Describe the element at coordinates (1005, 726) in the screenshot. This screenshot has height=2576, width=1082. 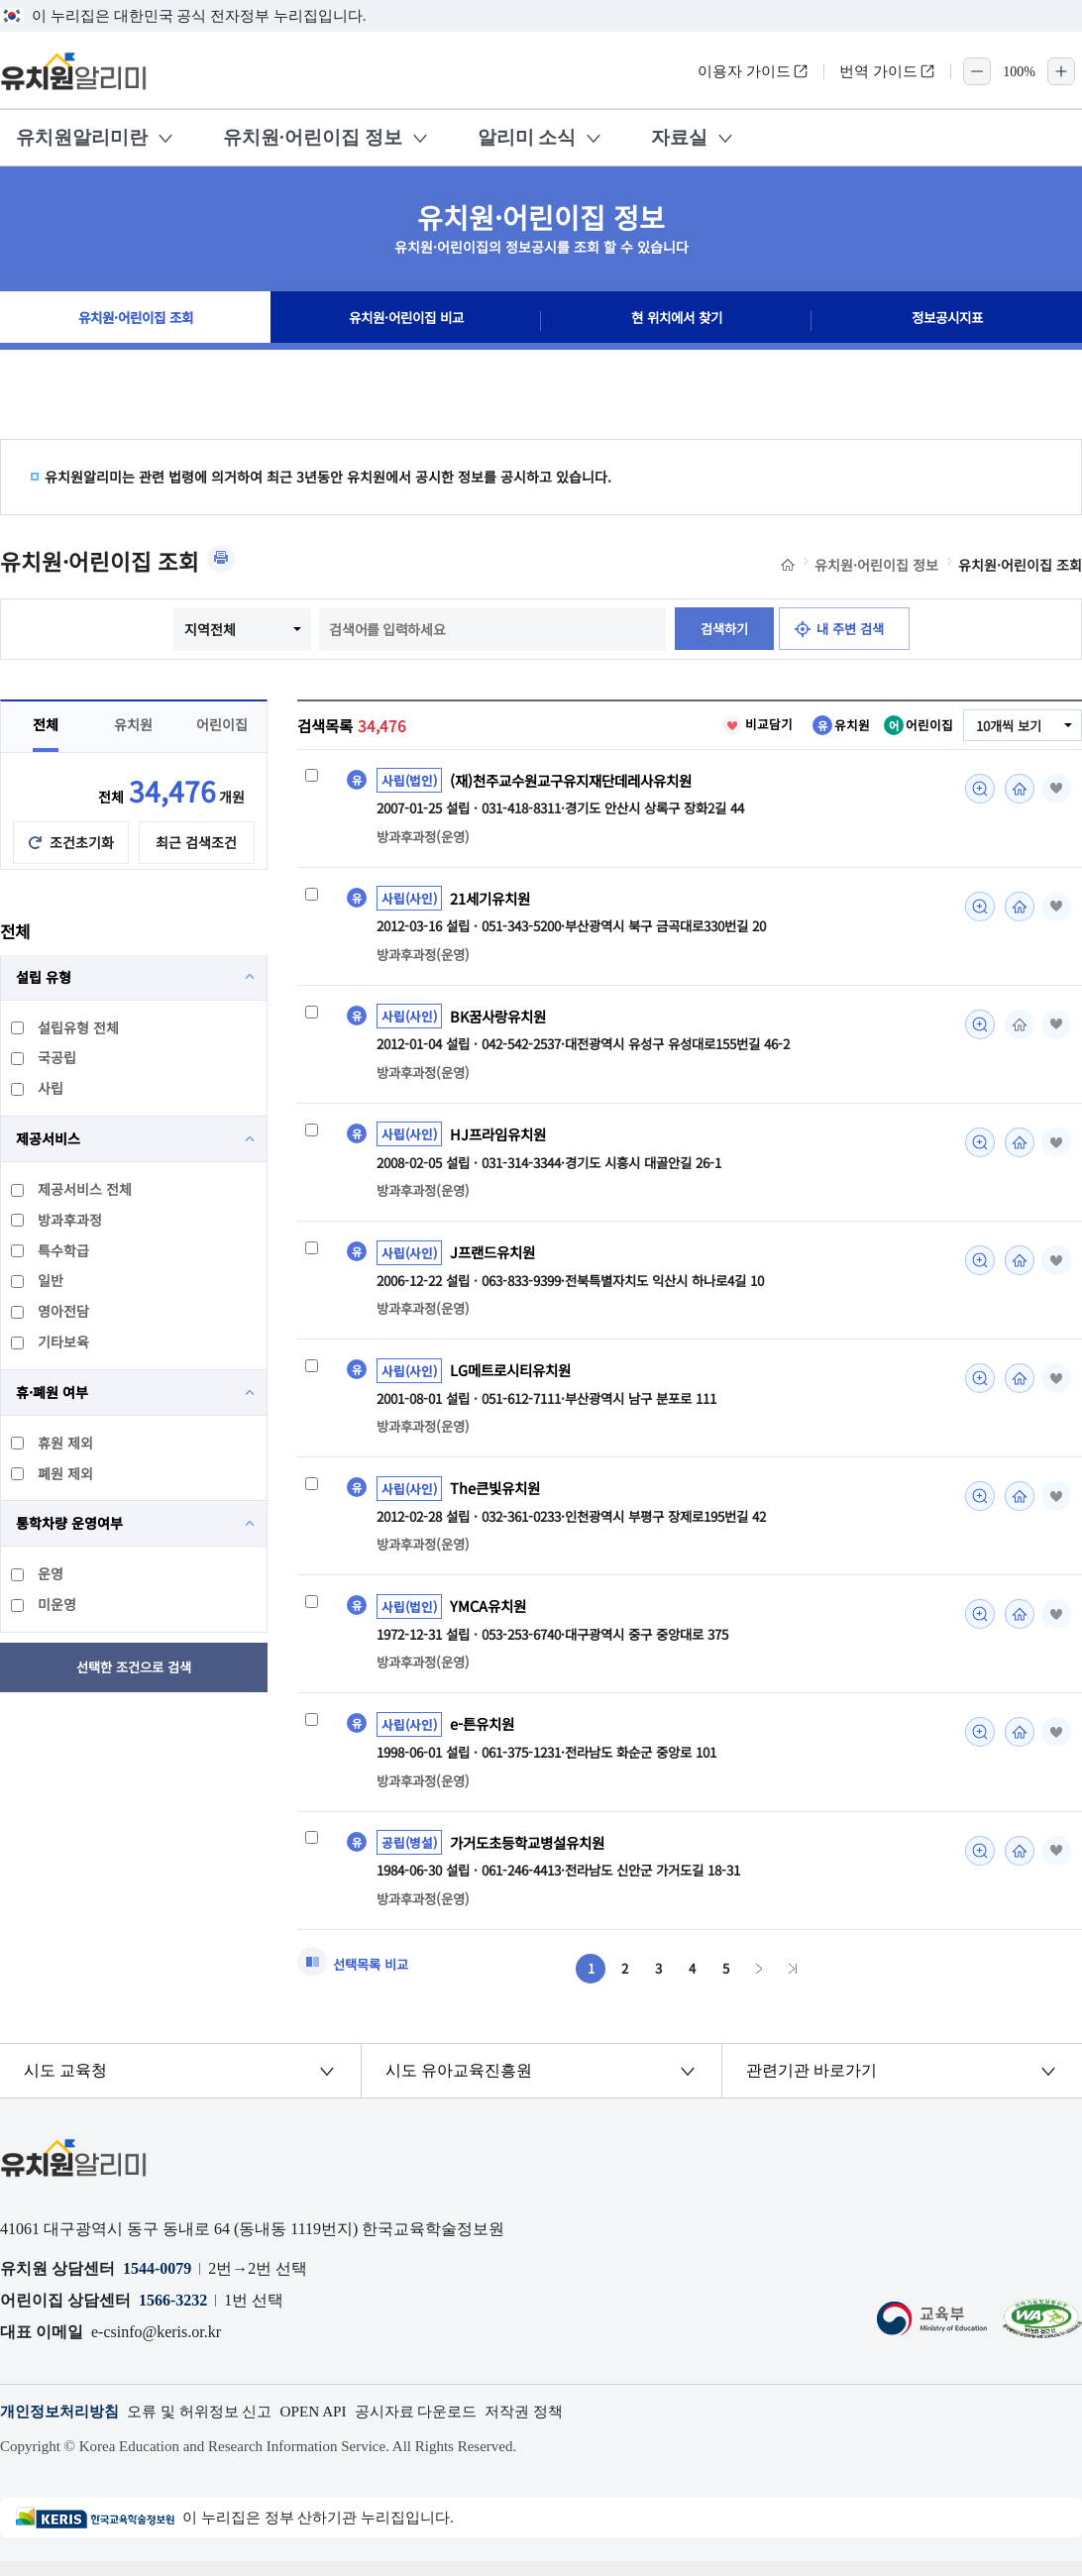
I see `10개씩 보기 [combobox]` at that location.